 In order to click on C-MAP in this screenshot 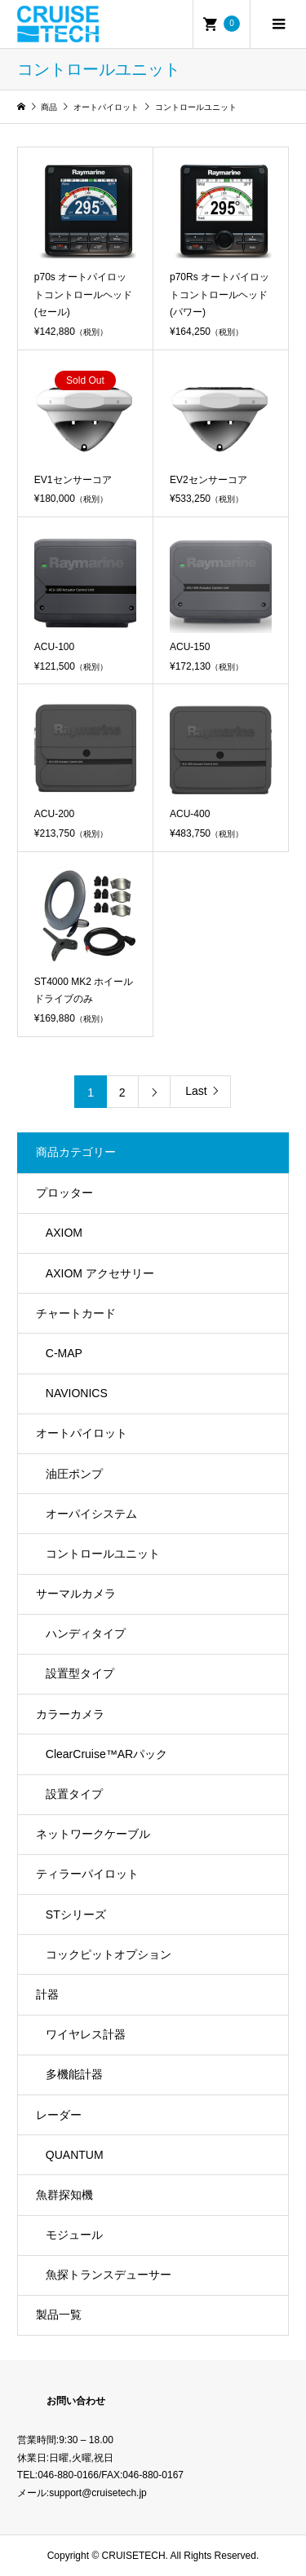, I will do `click(64, 1353)`.